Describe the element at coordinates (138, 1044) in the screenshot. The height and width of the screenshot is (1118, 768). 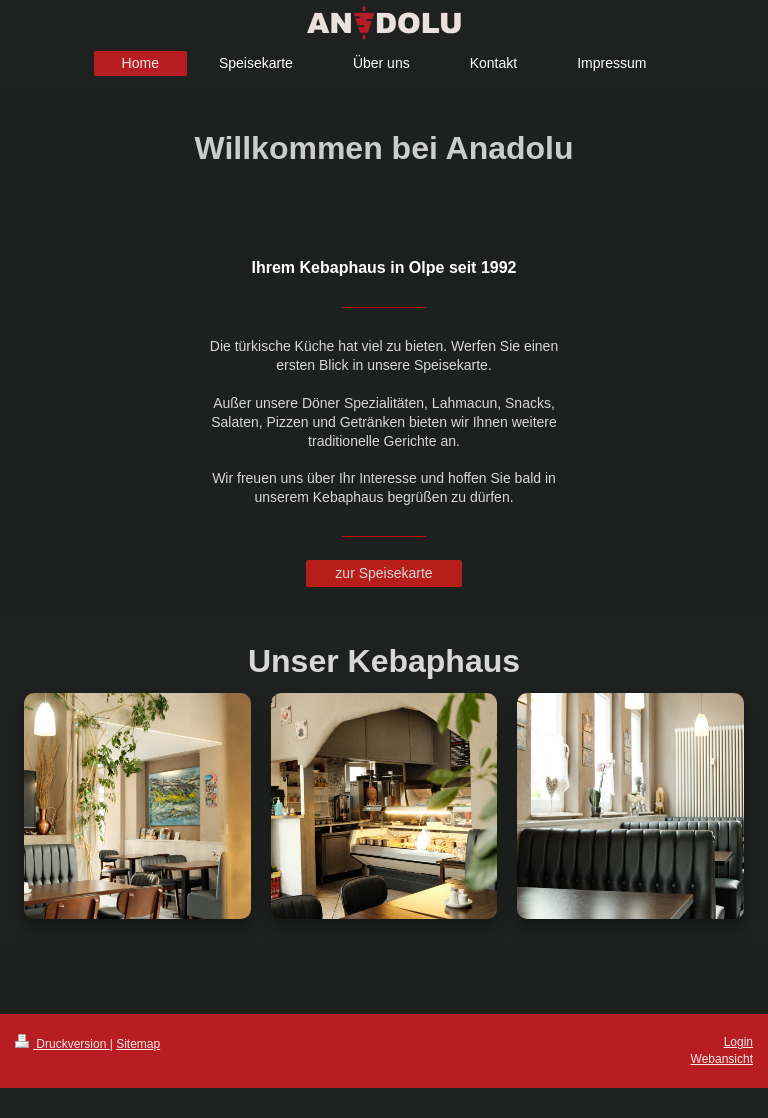
I see `Sitemap` at that location.